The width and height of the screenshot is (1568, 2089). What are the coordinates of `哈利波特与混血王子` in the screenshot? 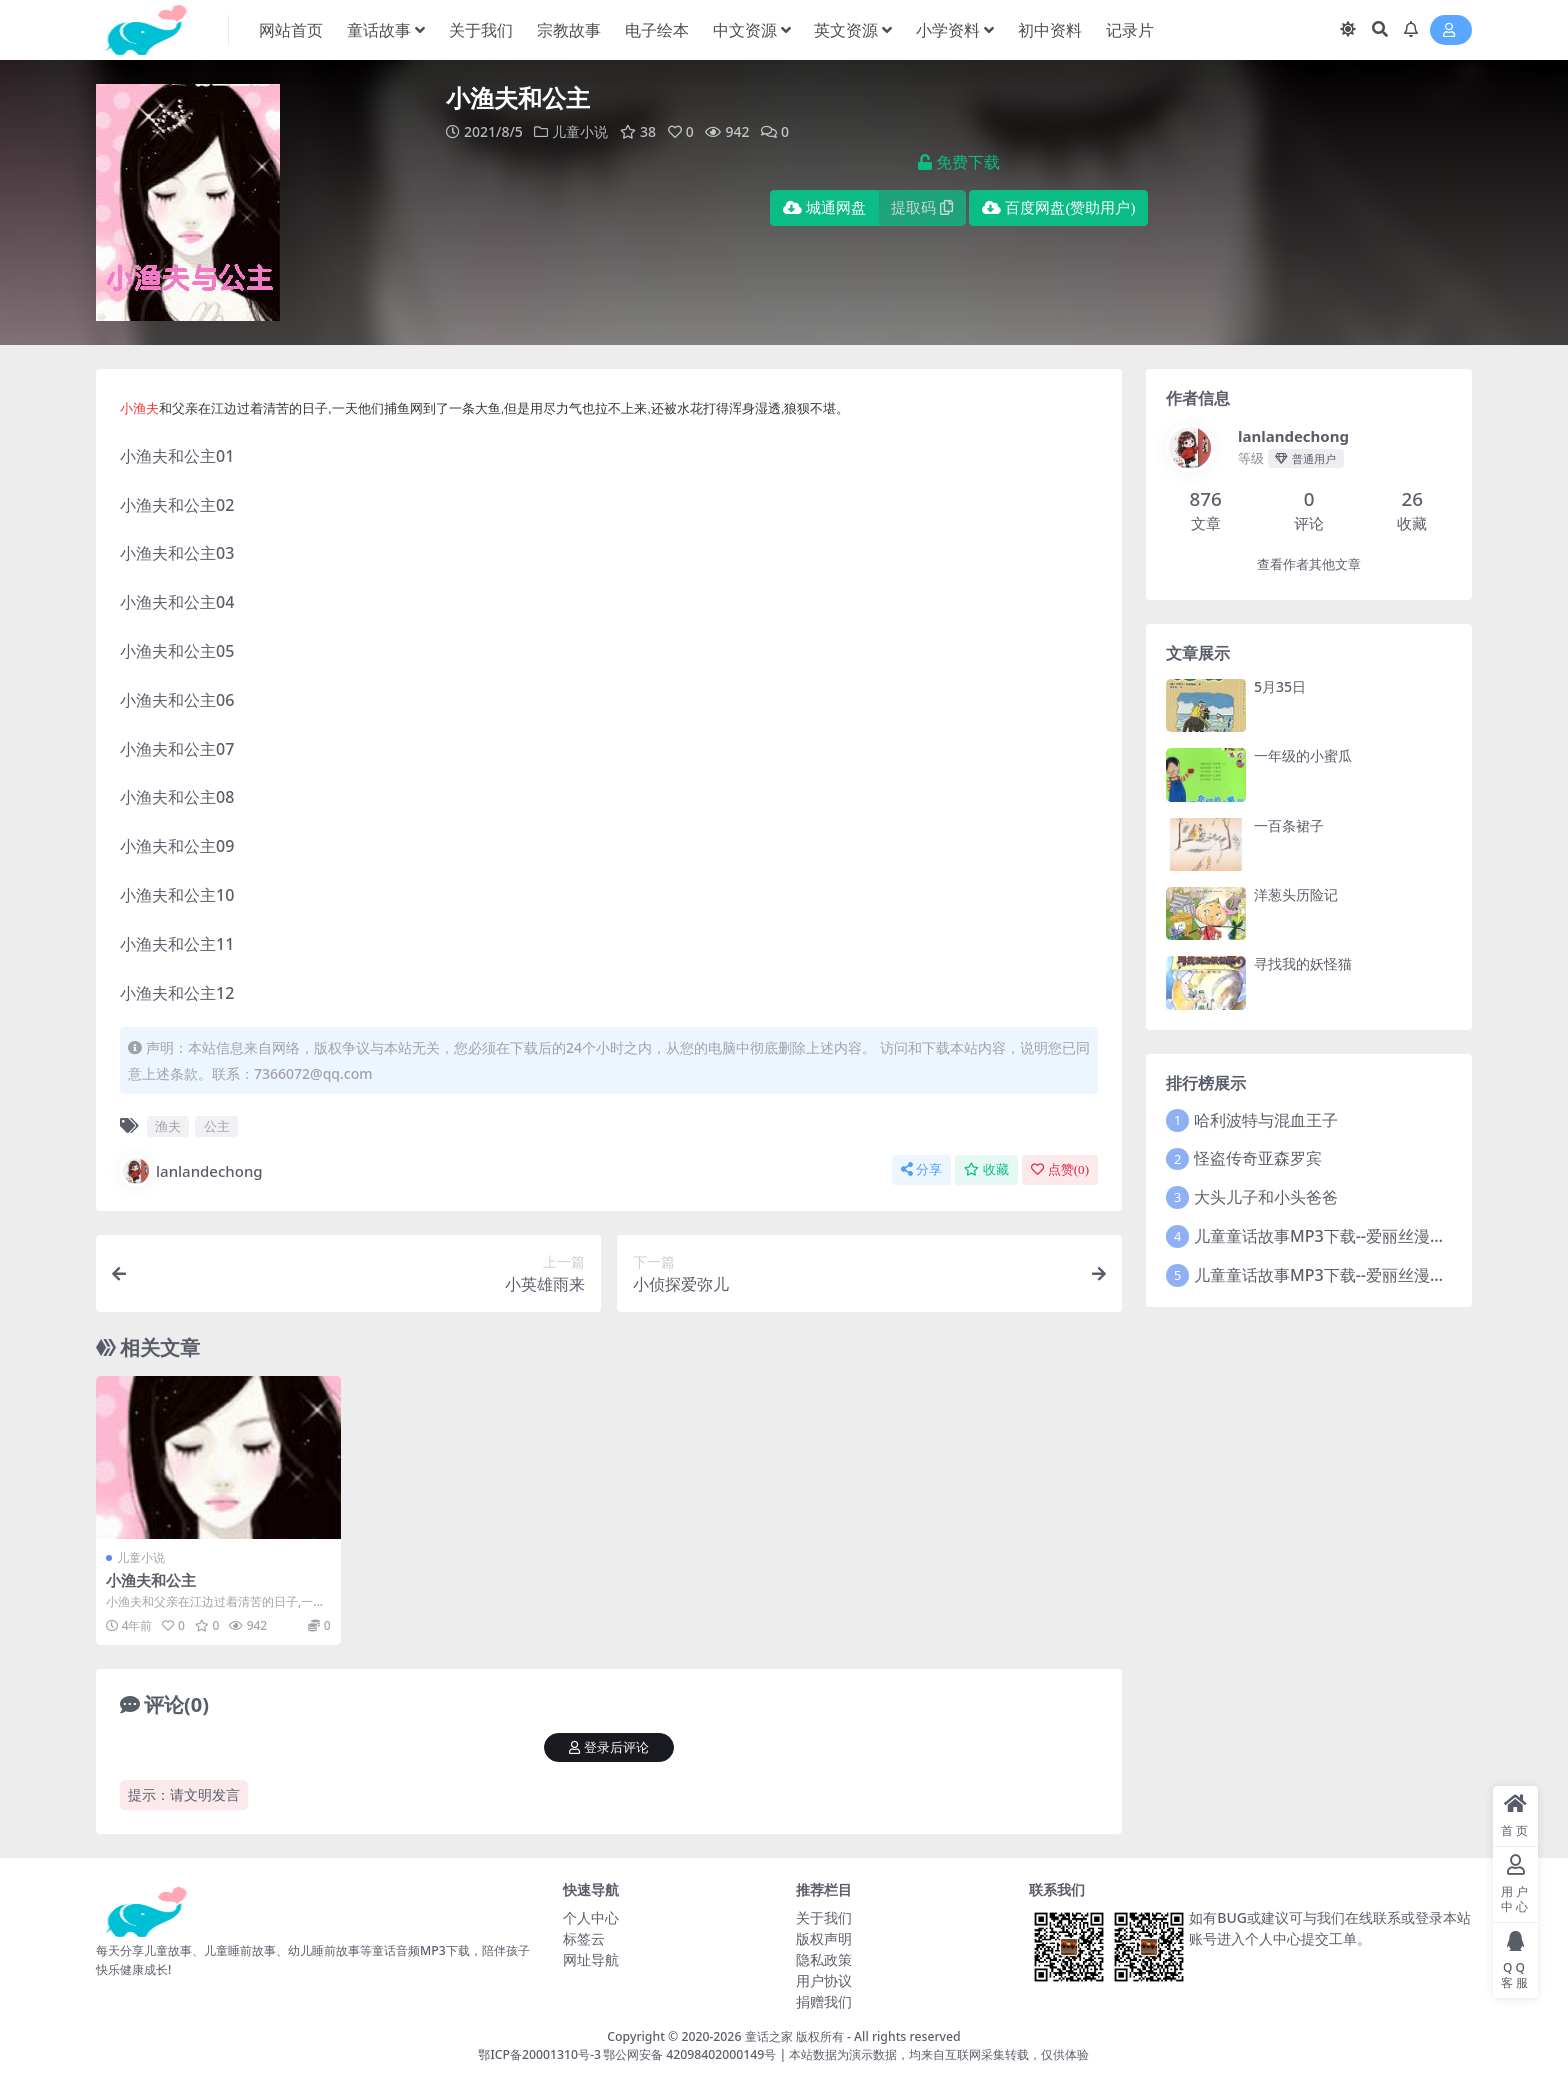 It's located at (1266, 1120).